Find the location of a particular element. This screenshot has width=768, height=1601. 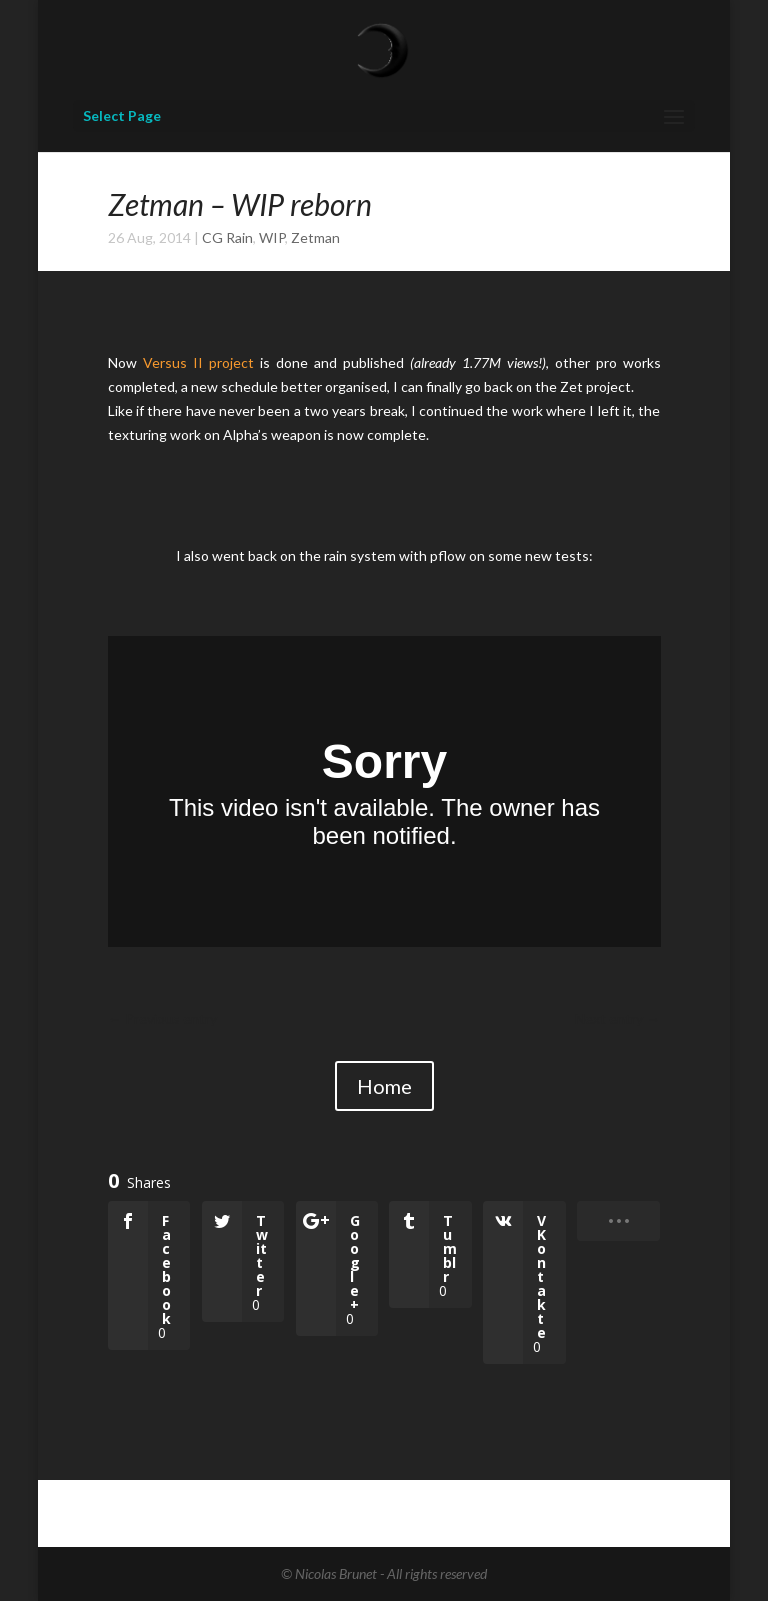

Versus II project is located at coordinates (198, 362).